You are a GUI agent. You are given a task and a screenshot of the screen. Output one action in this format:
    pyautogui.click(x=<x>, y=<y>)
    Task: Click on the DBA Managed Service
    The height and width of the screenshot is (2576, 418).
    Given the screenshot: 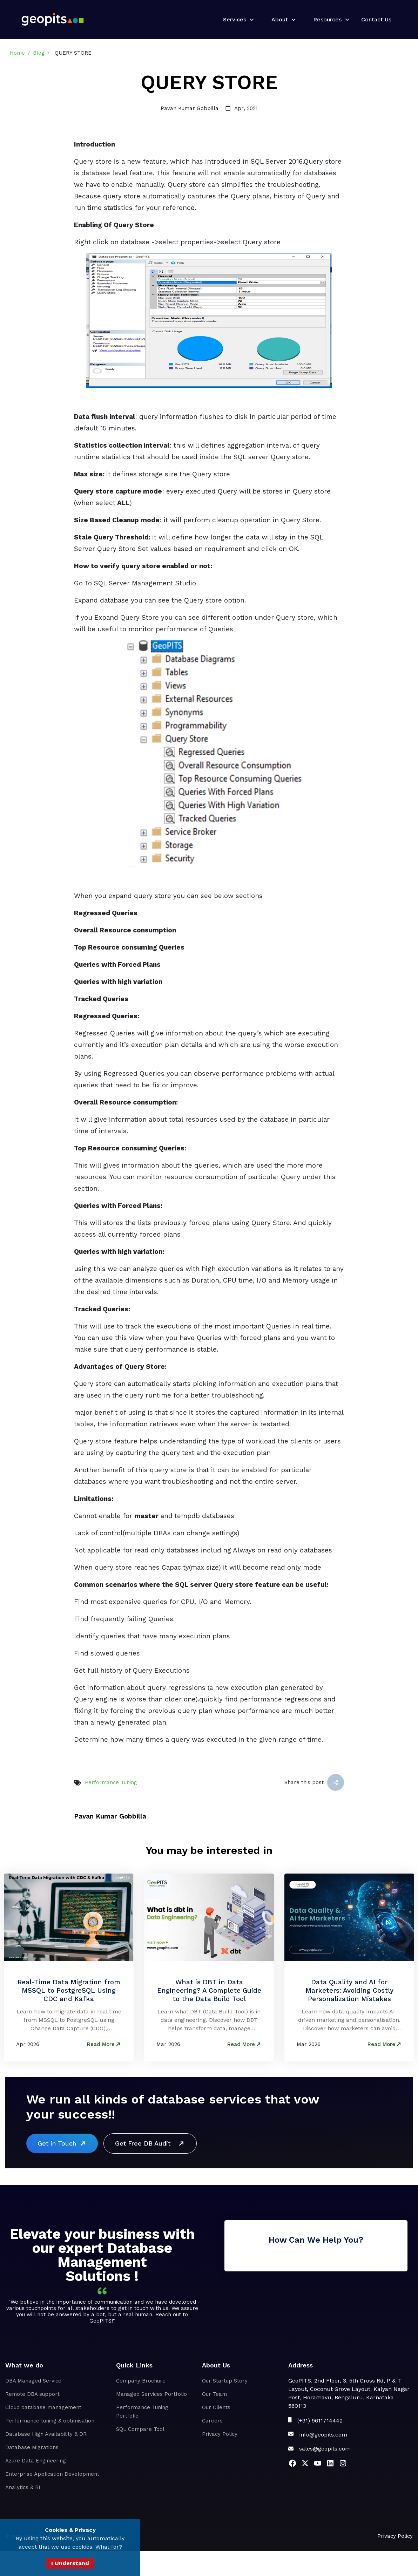 What is the action you would take?
    pyautogui.click(x=33, y=2381)
    